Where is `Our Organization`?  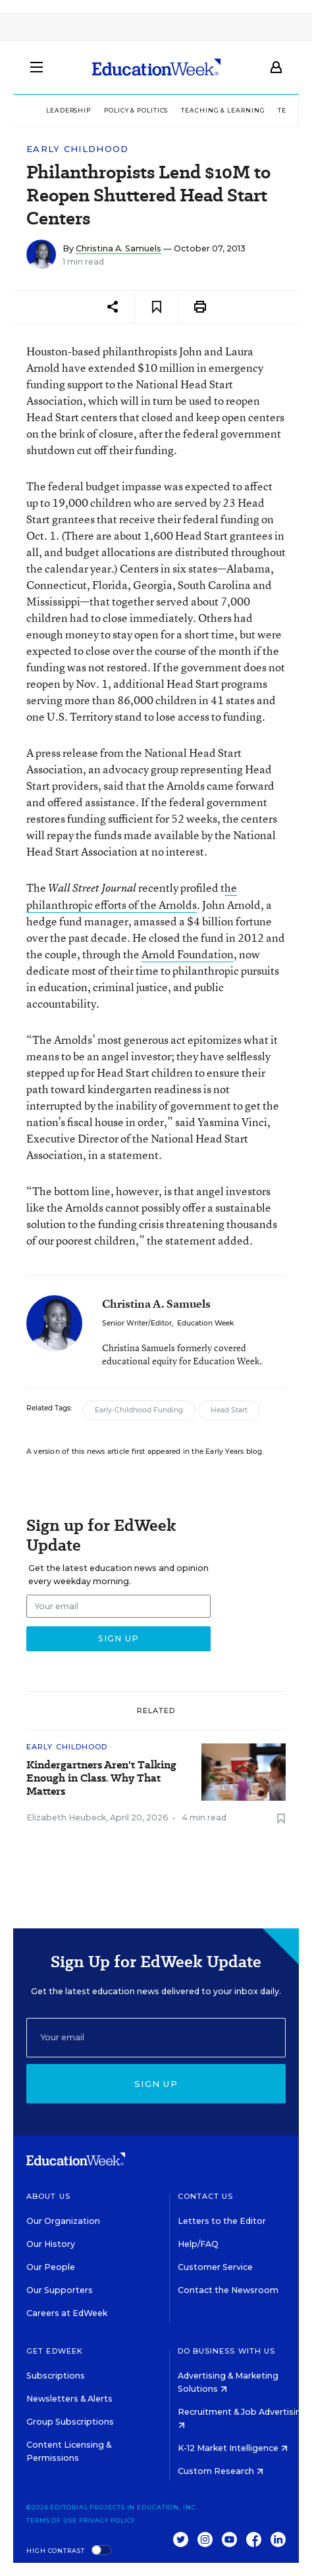 Our Organization is located at coordinates (63, 2221).